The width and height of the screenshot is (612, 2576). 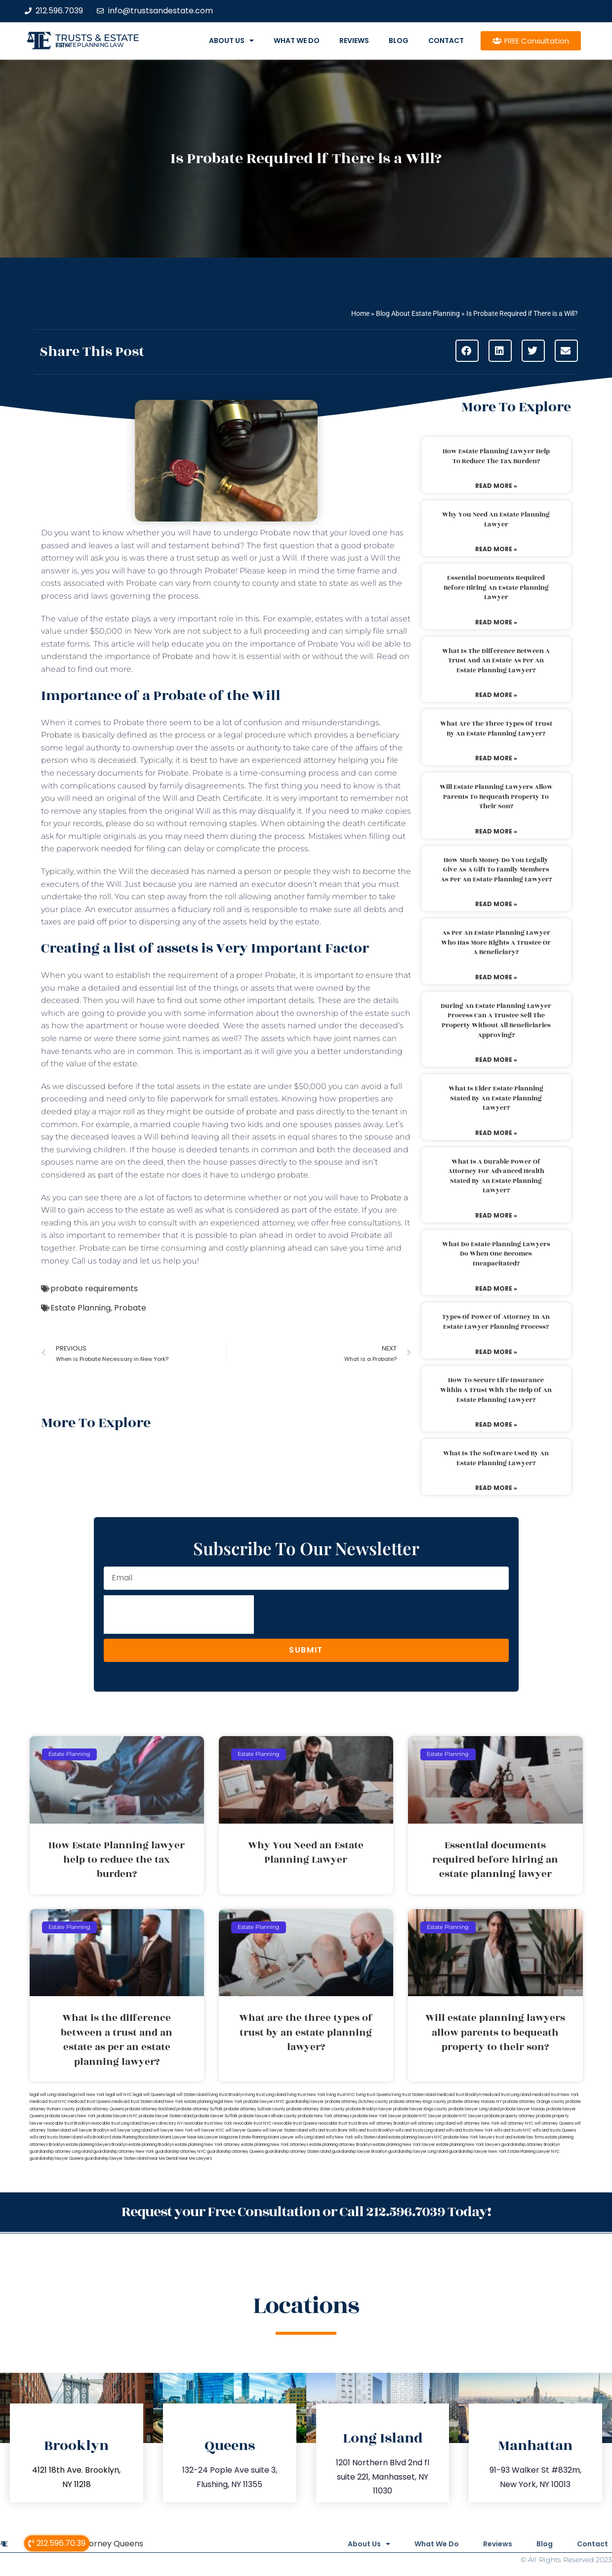 What do you see at coordinates (389, 2123) in the screenshot?
I see `will attorney Brooklyn` at bounding box center [389, 2123].